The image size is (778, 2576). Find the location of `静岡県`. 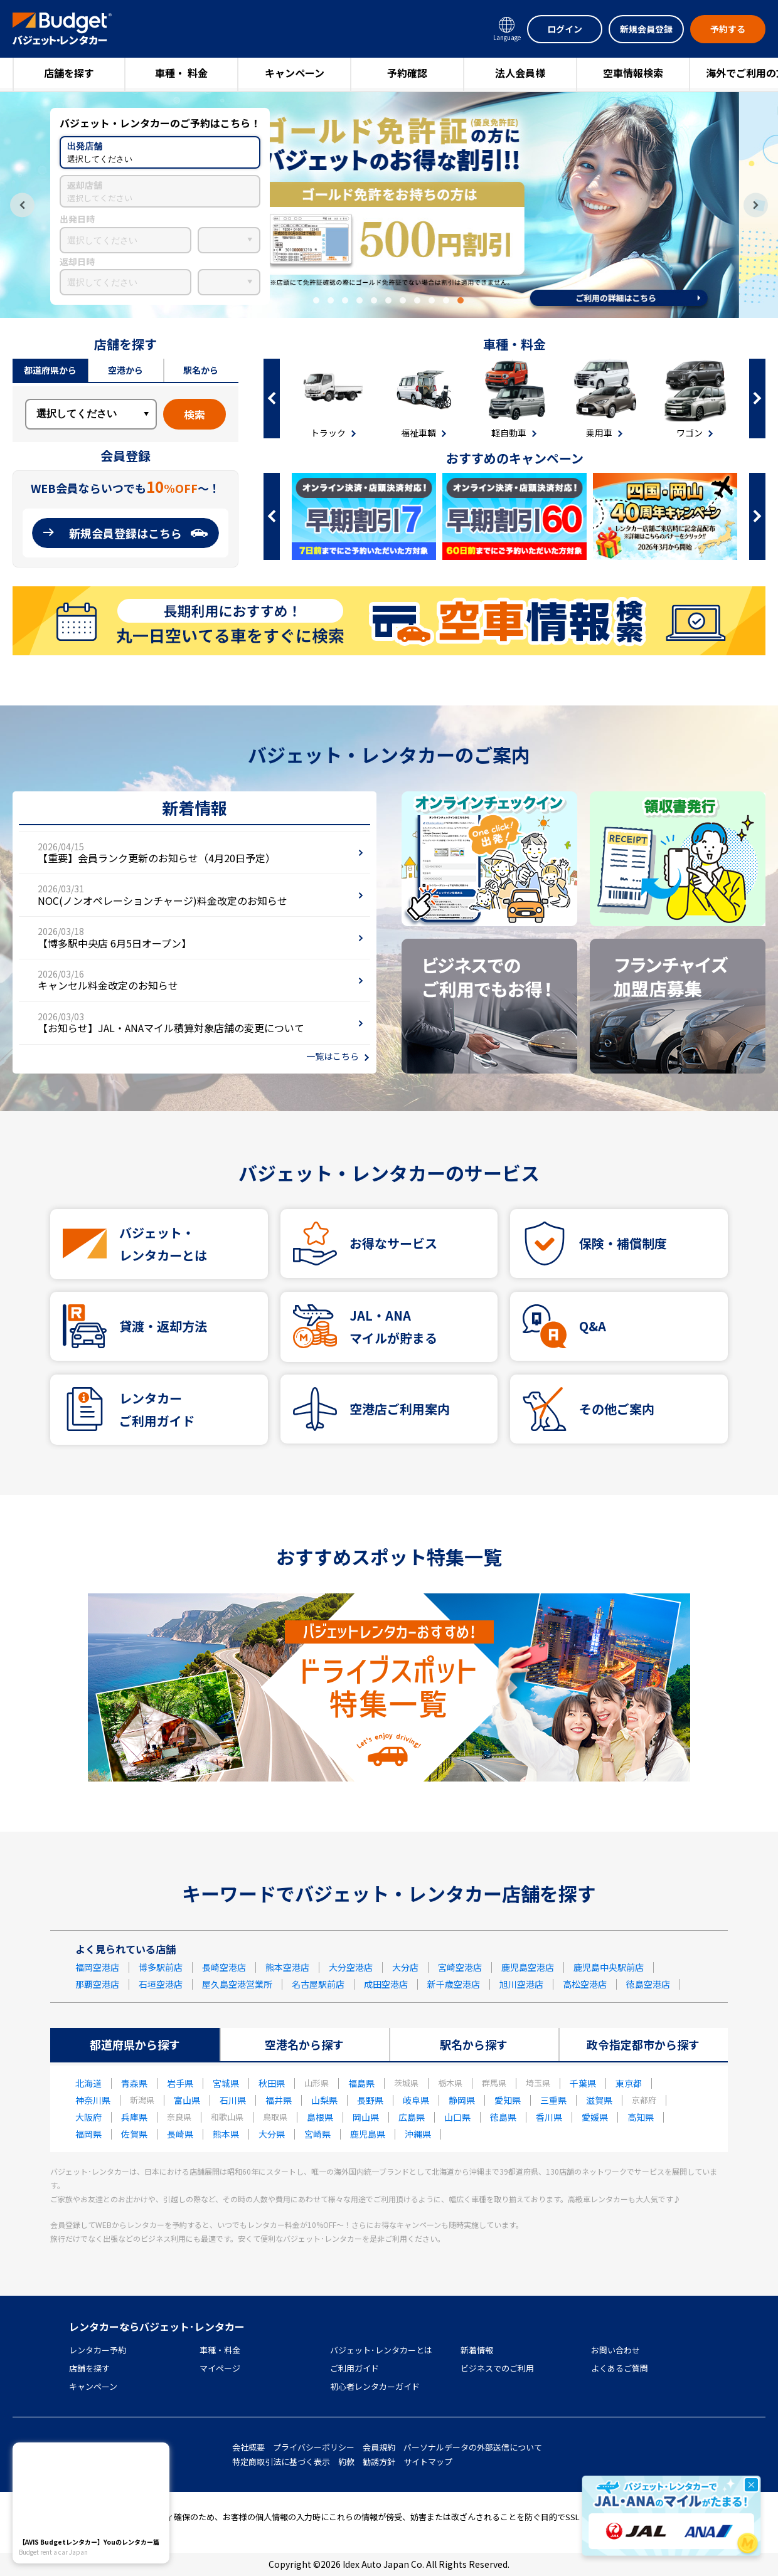

静岡県 is located at coordinates (462, 2100).